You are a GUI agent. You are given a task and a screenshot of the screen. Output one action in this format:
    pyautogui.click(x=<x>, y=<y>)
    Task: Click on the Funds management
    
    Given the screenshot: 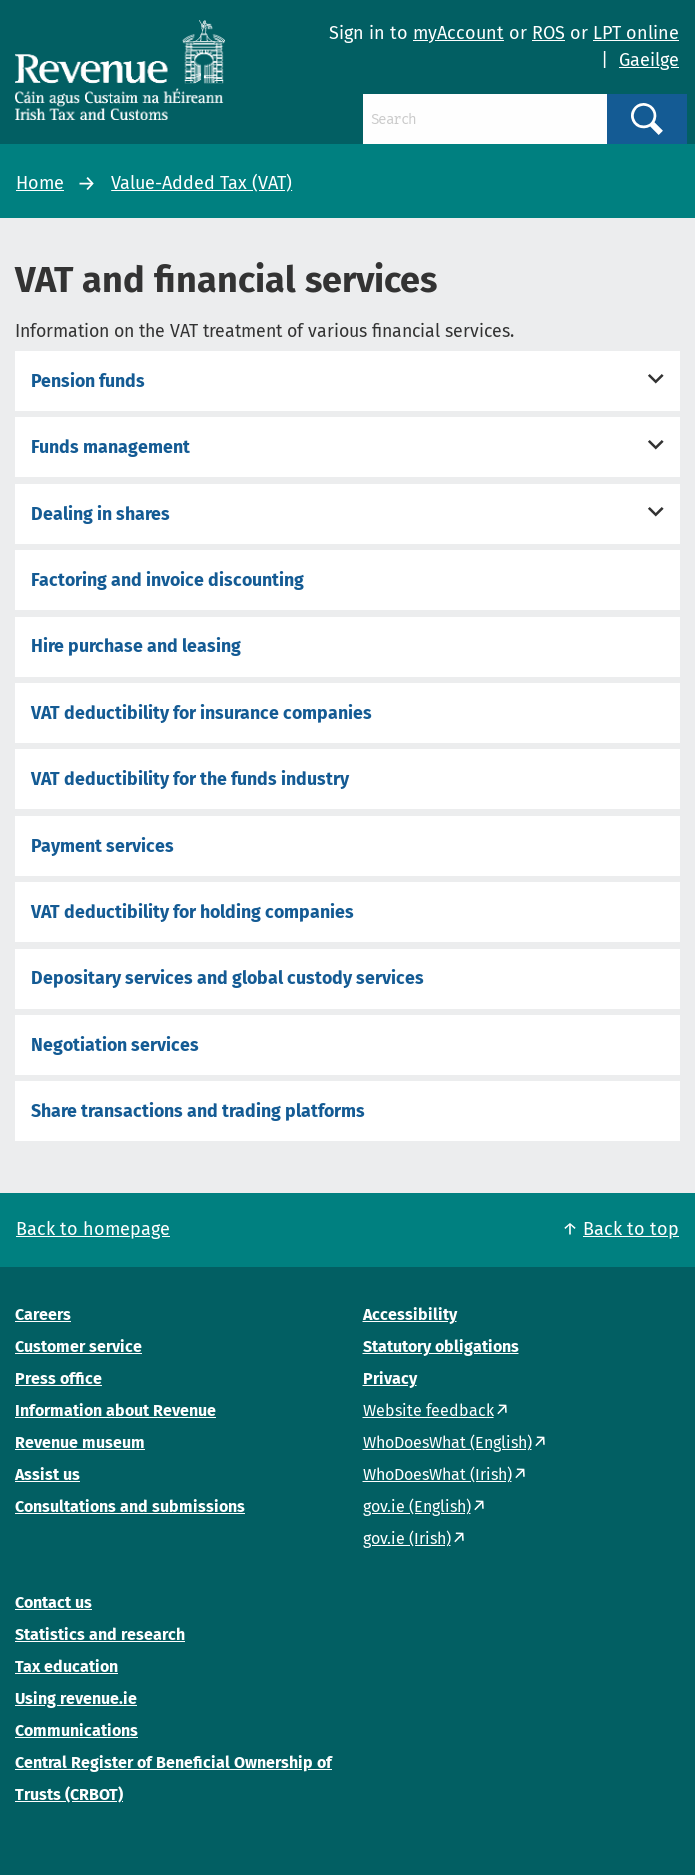 What is the action you would take?
    pyautogui.click(x=110, y=447)
    